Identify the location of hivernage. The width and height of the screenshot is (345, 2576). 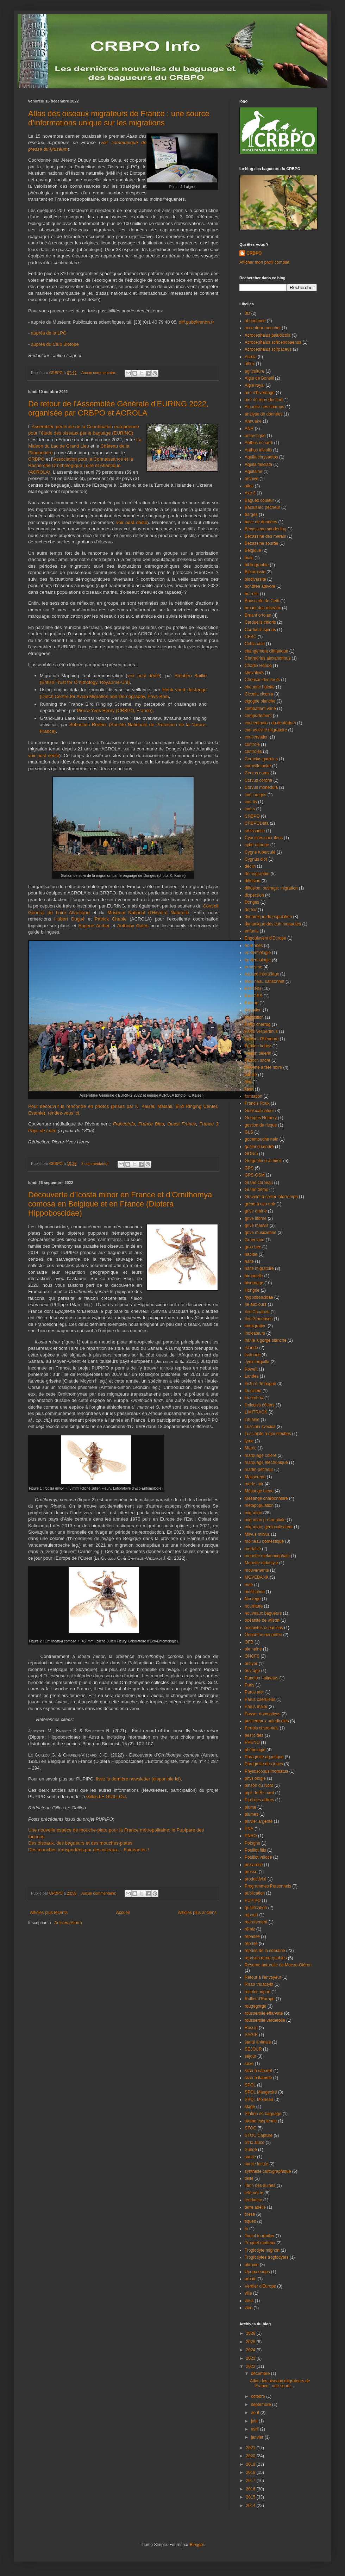
(254, 1282).